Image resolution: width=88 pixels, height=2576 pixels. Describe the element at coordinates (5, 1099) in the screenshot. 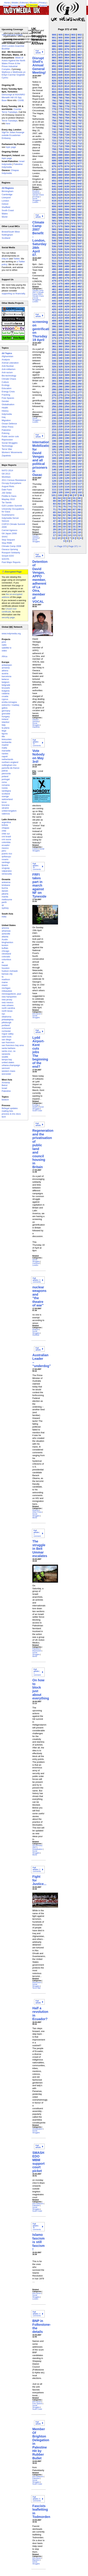

I see `biotech` at that location.